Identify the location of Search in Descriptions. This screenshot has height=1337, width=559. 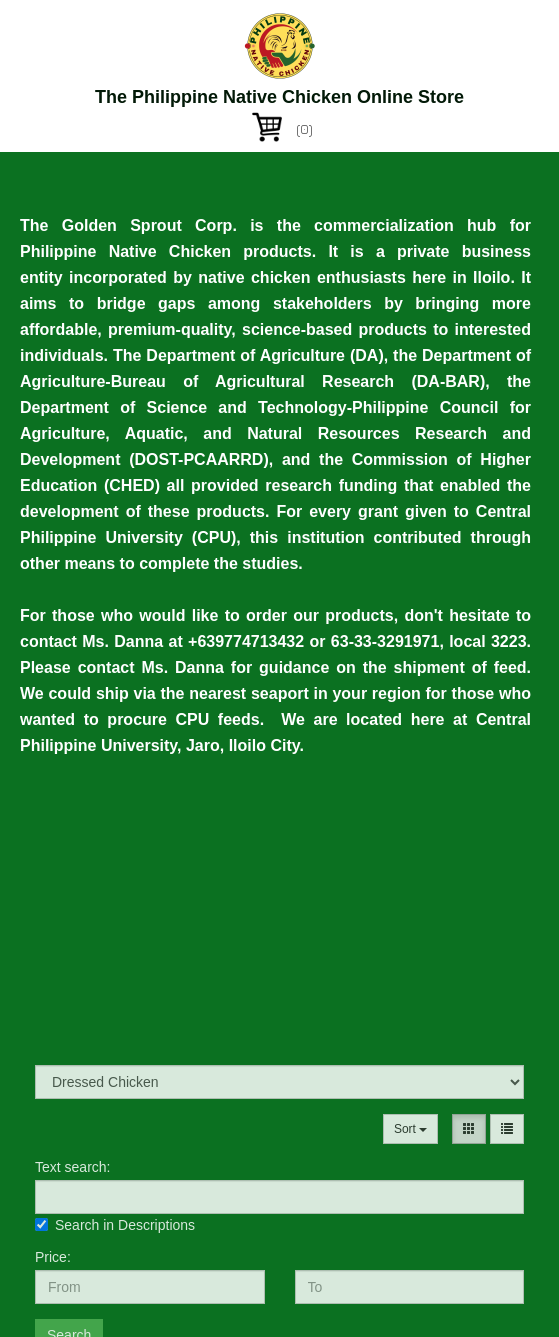
(115, 1225).